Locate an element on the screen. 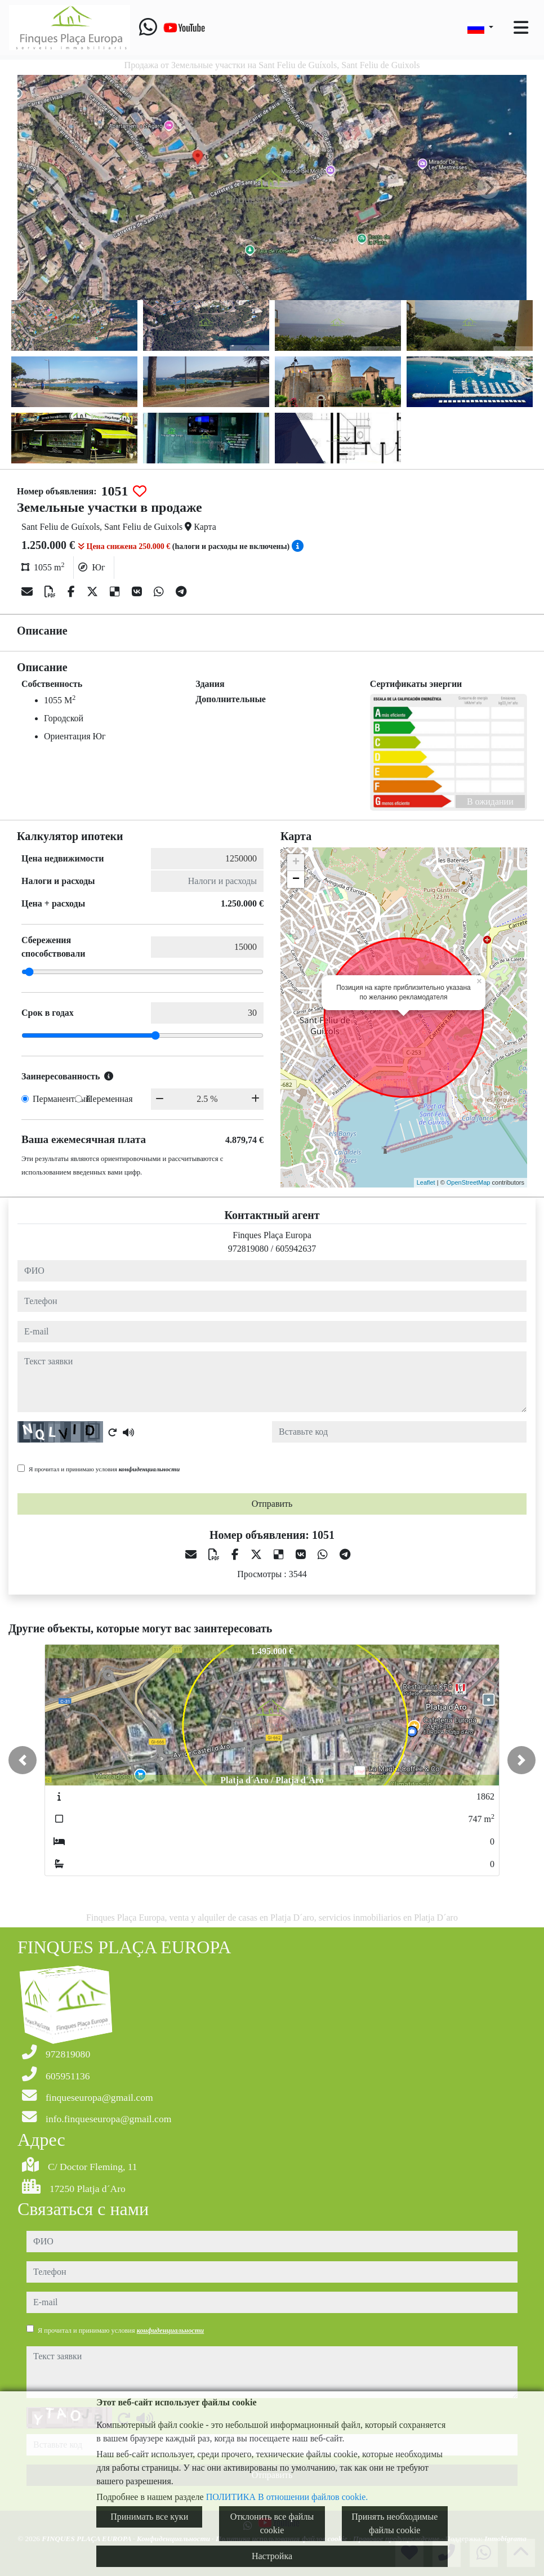 The width and height of the screenshot is (544, 2576). + [button] is located at coordinates (296, 862).